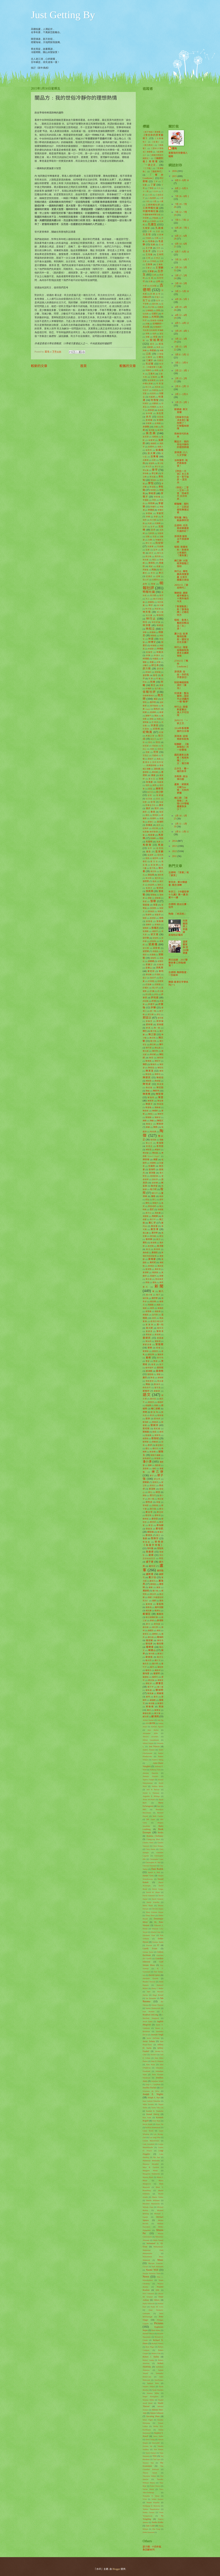  I want to click on 丘亦生：豬一樣的對手, so click(181, 770).